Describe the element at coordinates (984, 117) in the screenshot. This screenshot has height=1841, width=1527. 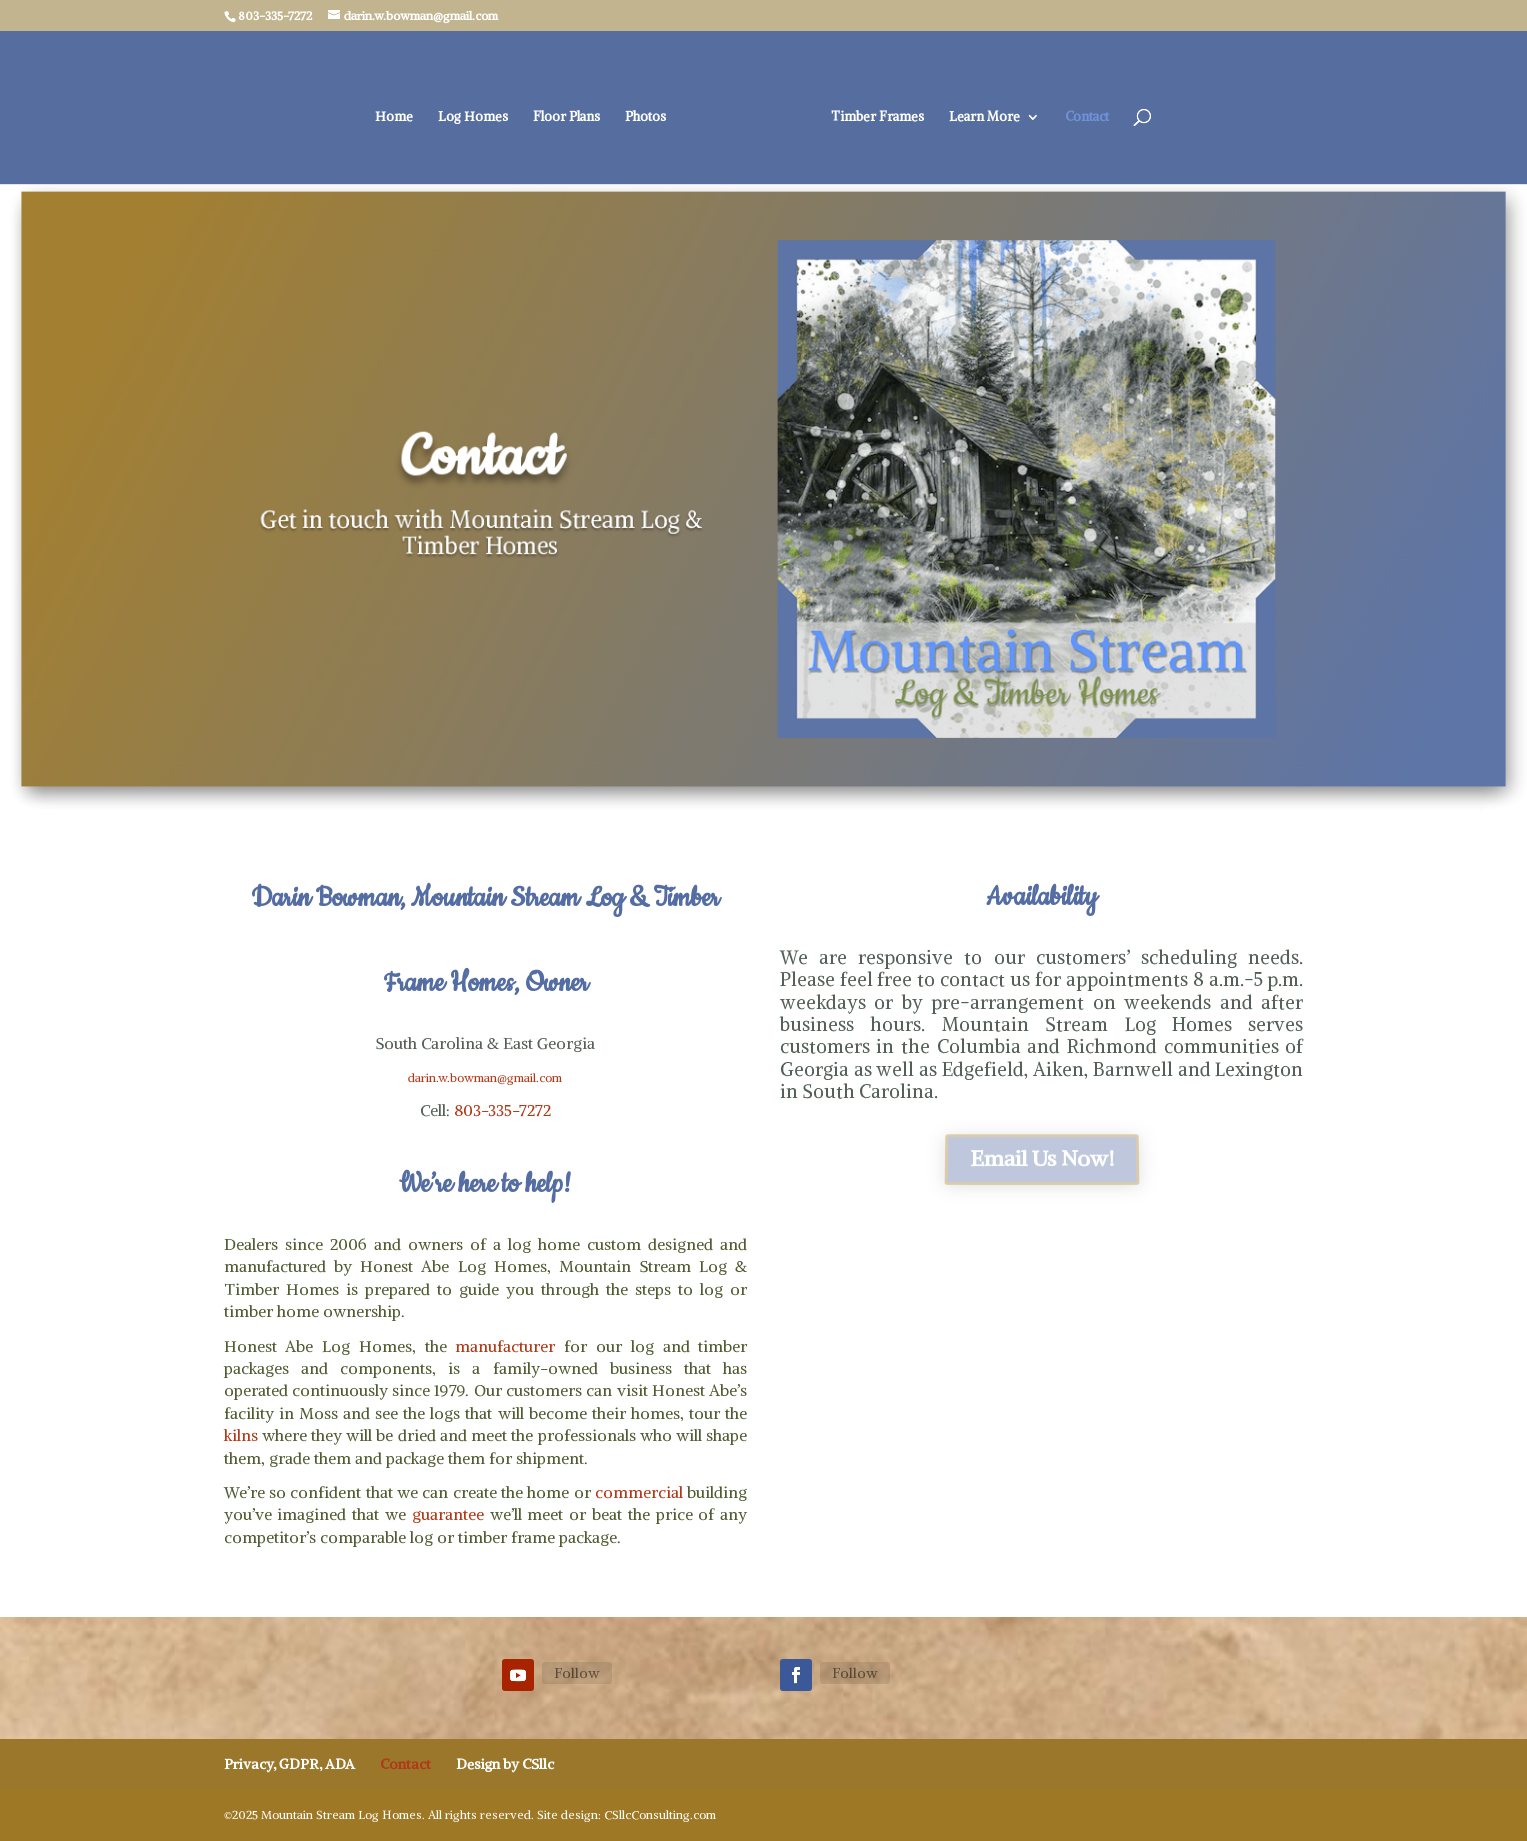
I see `Learn More` at that location.